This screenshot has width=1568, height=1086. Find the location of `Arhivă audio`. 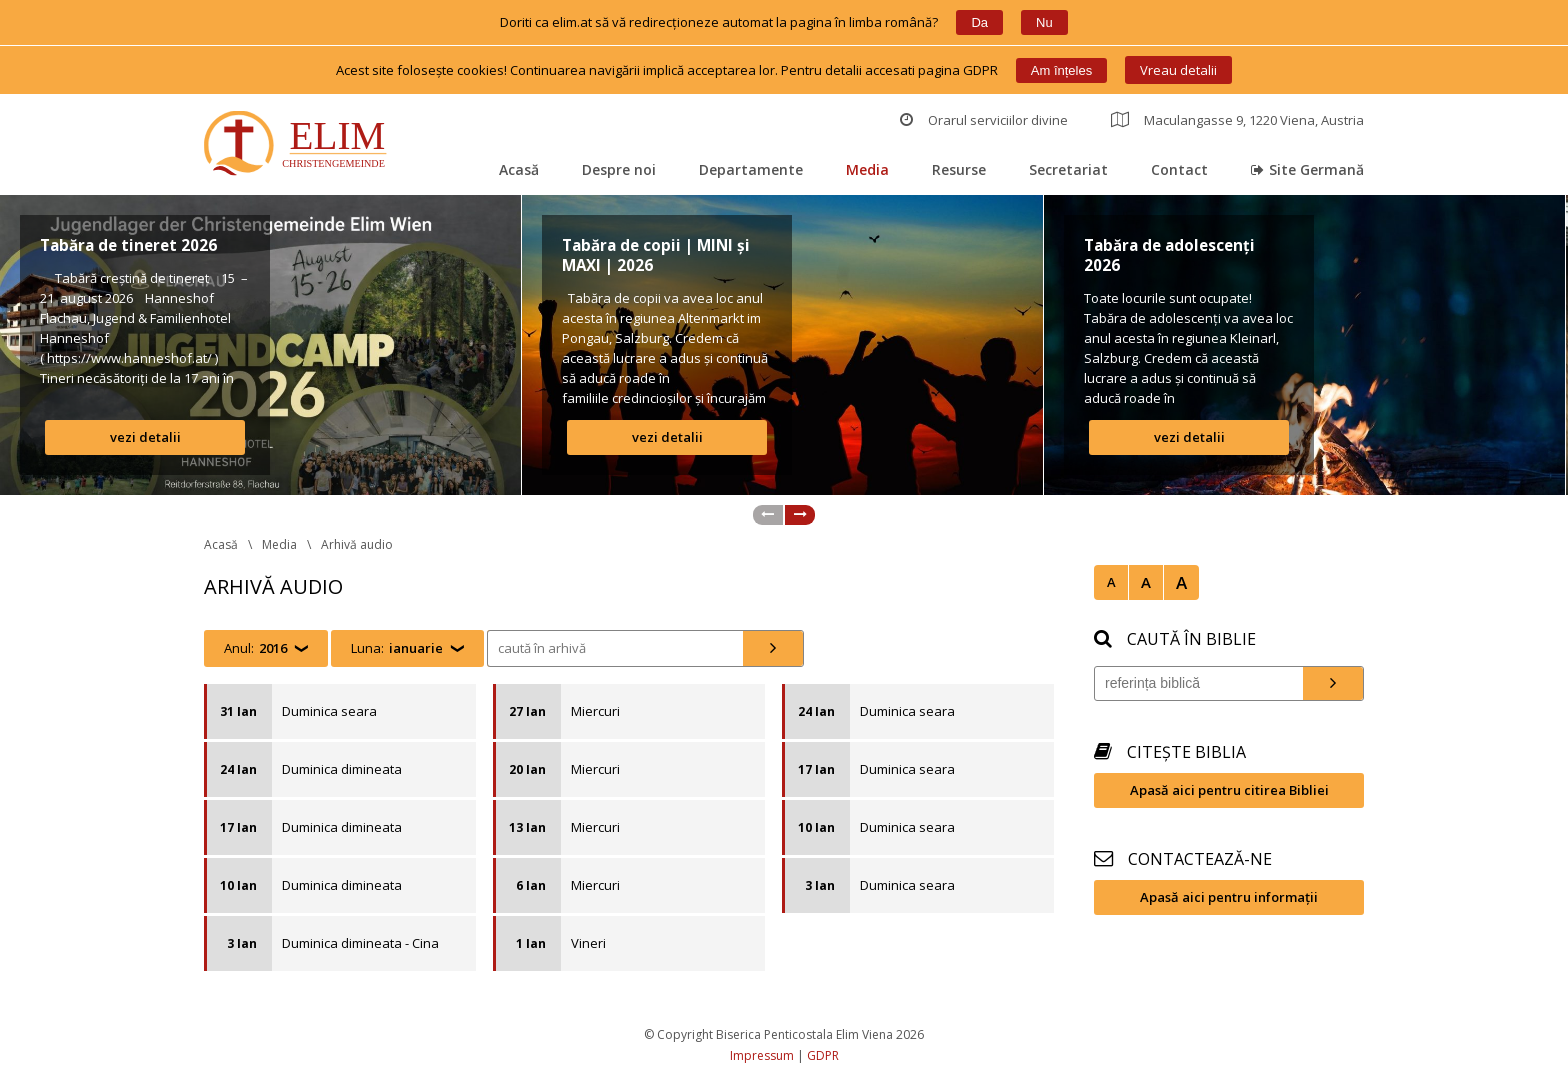

Arhivă audio is located at coordinates (357, 544).